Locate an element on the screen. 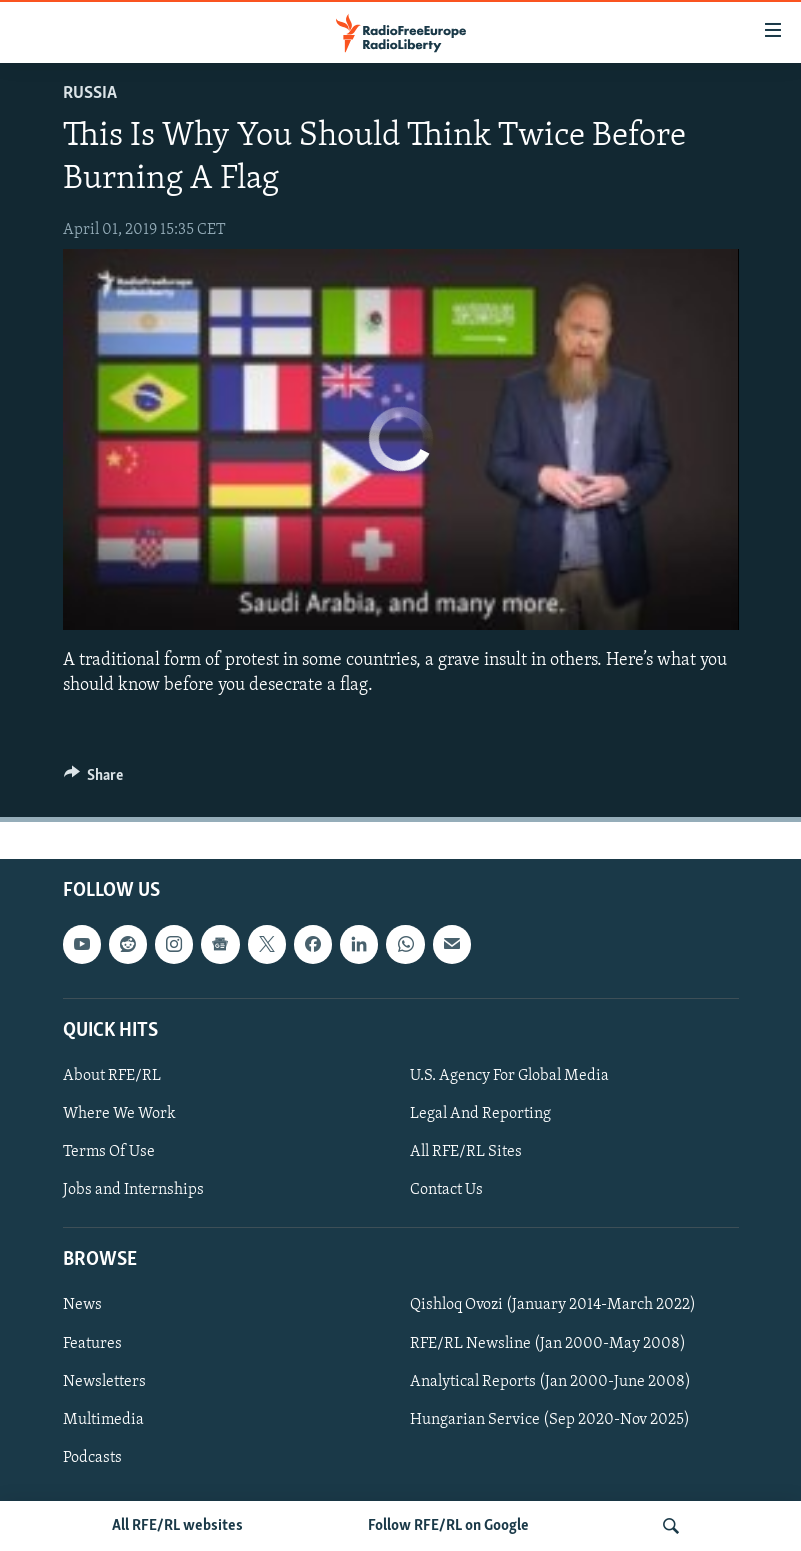  Russia is located at coordinates (90, 93).